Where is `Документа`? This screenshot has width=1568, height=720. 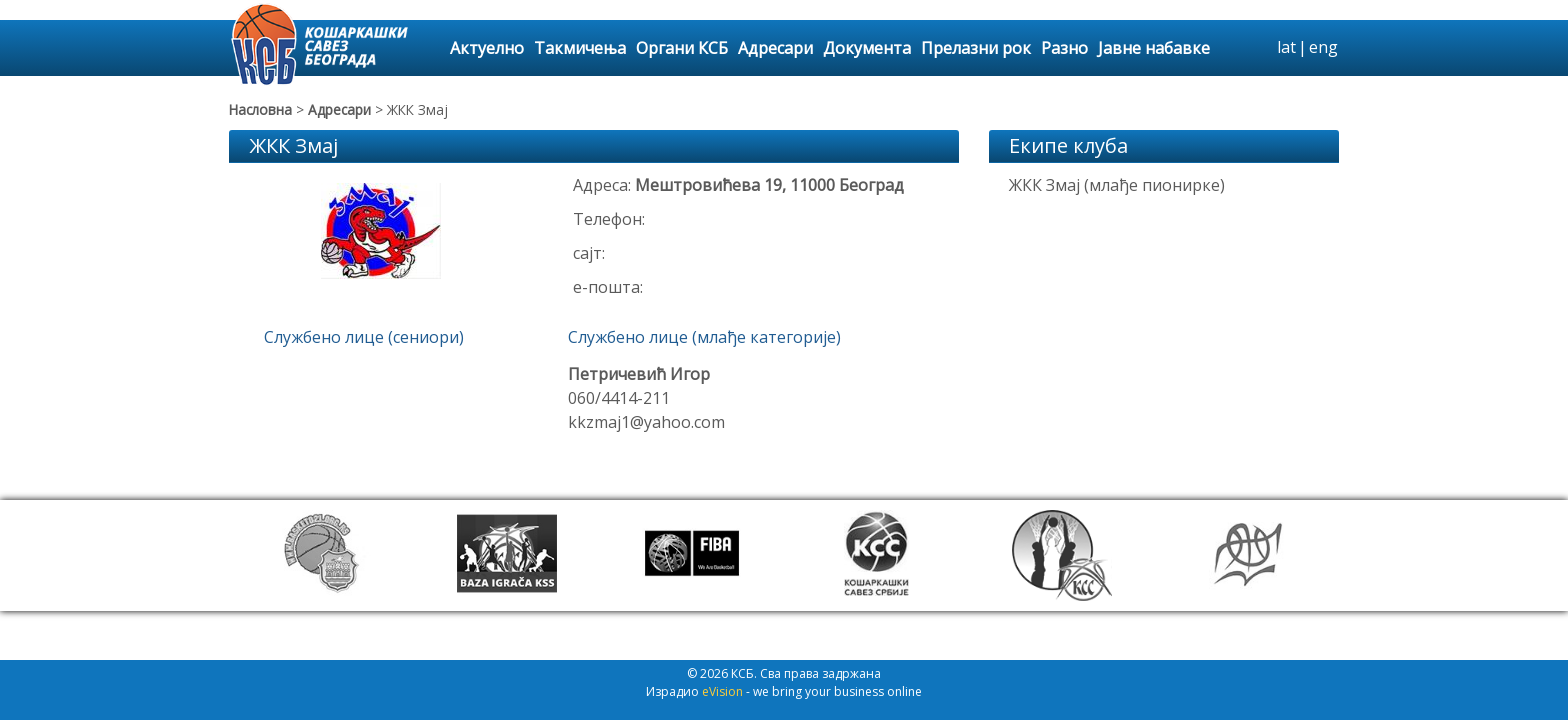 Документа is located at coordinates (867, 48).